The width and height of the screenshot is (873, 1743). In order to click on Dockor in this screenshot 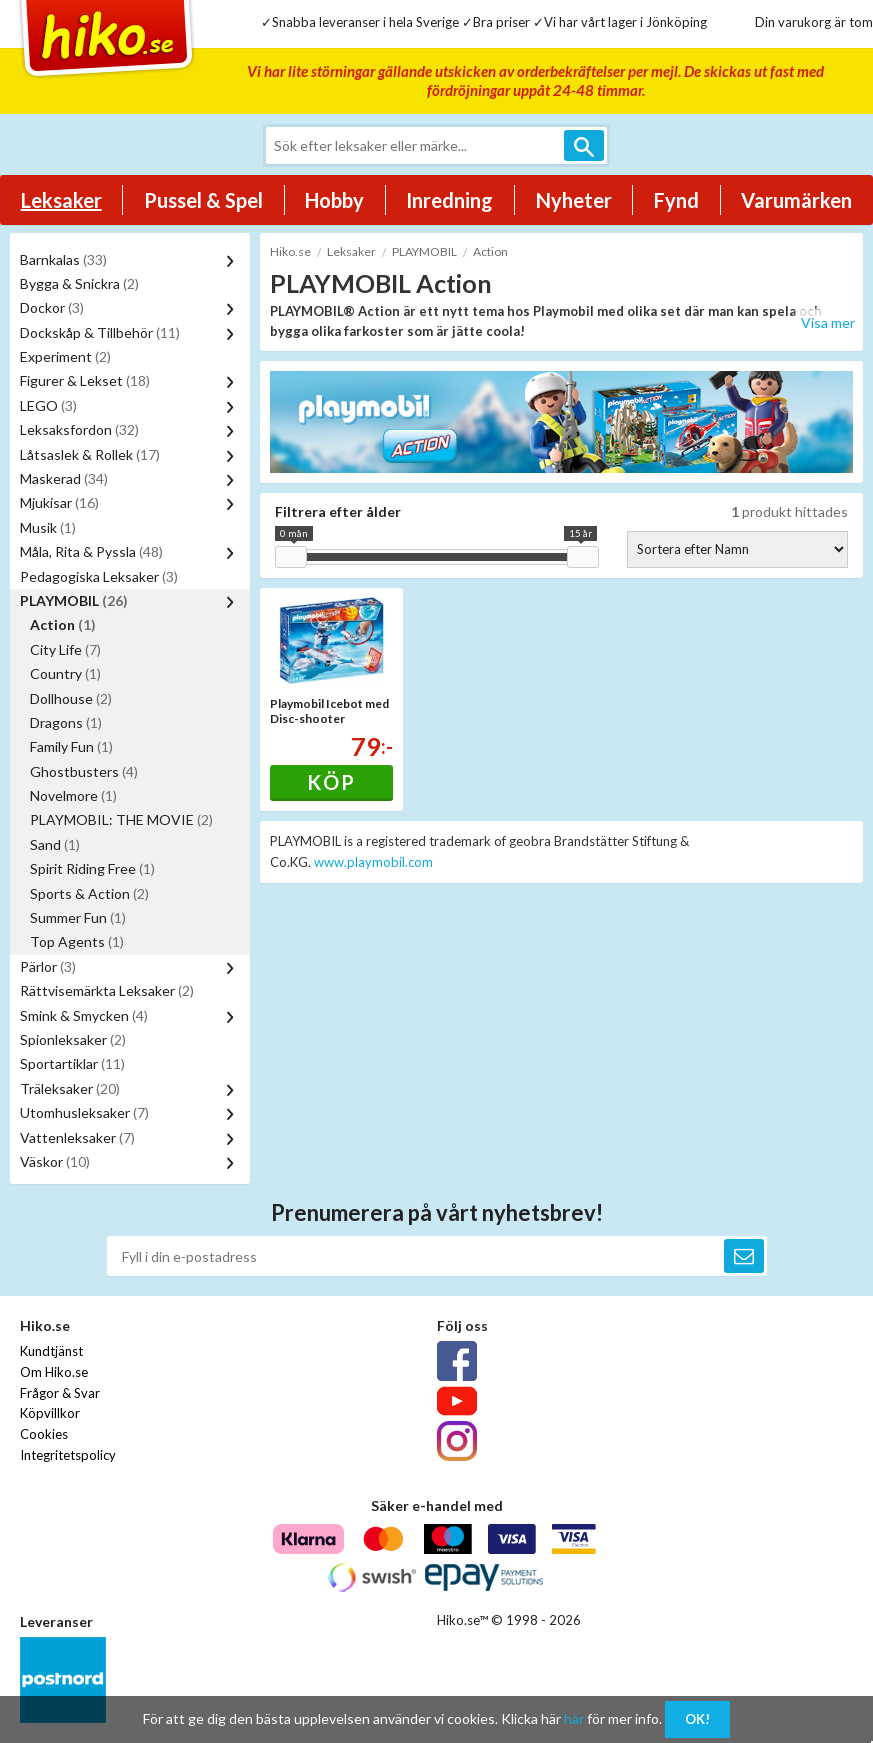, I will do `click(52, 307)`.